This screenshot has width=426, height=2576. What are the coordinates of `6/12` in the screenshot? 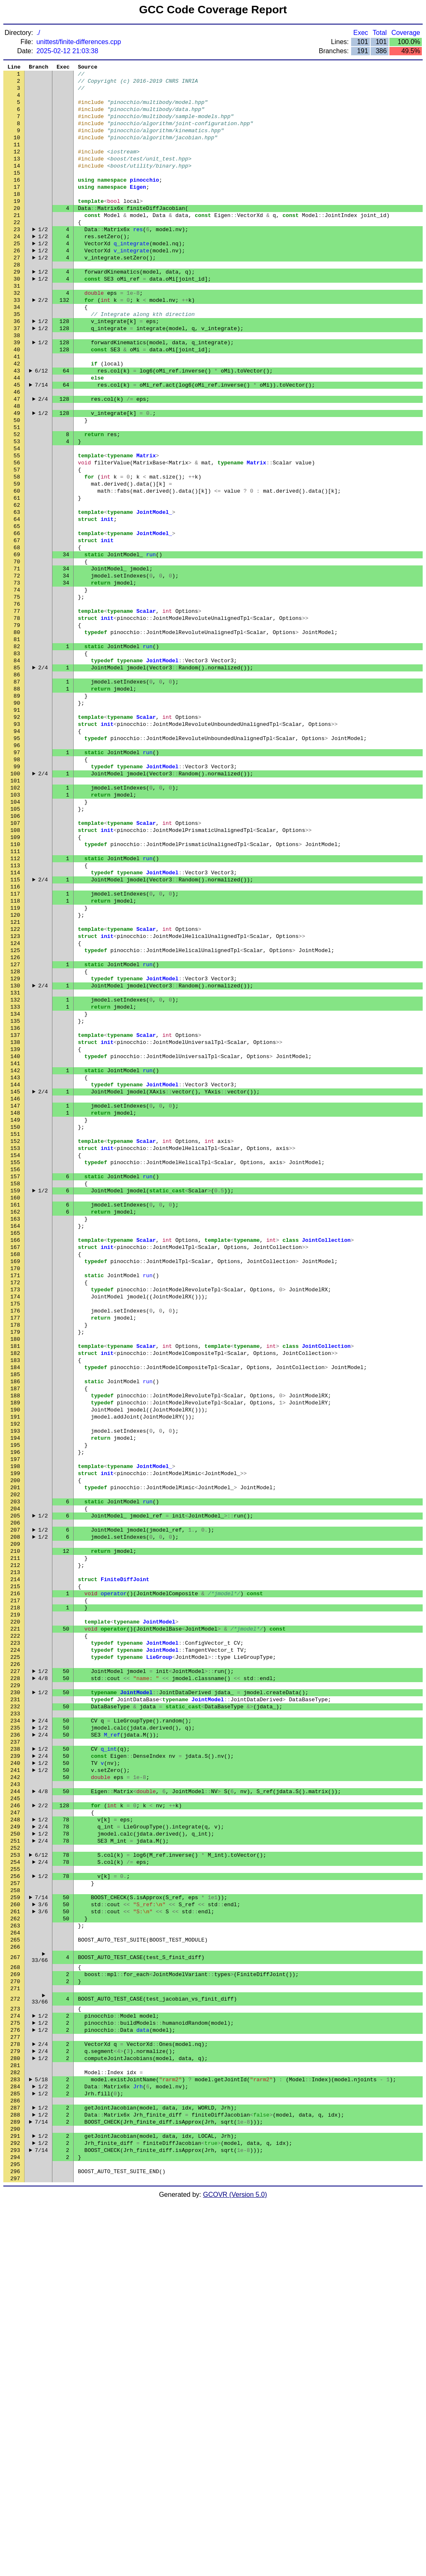 It's located at (41, 425).